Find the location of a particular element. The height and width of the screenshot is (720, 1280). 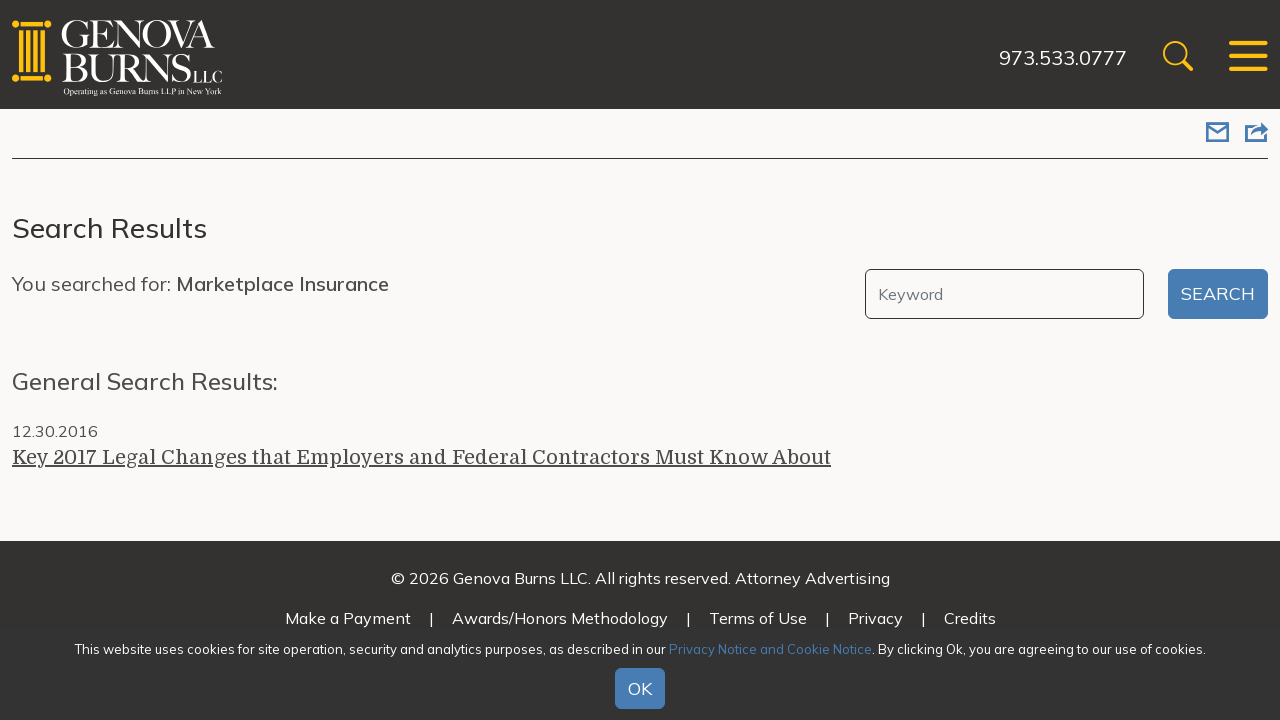

Privacy Notice and Cookie Notice is located at coordinates (770, 649).